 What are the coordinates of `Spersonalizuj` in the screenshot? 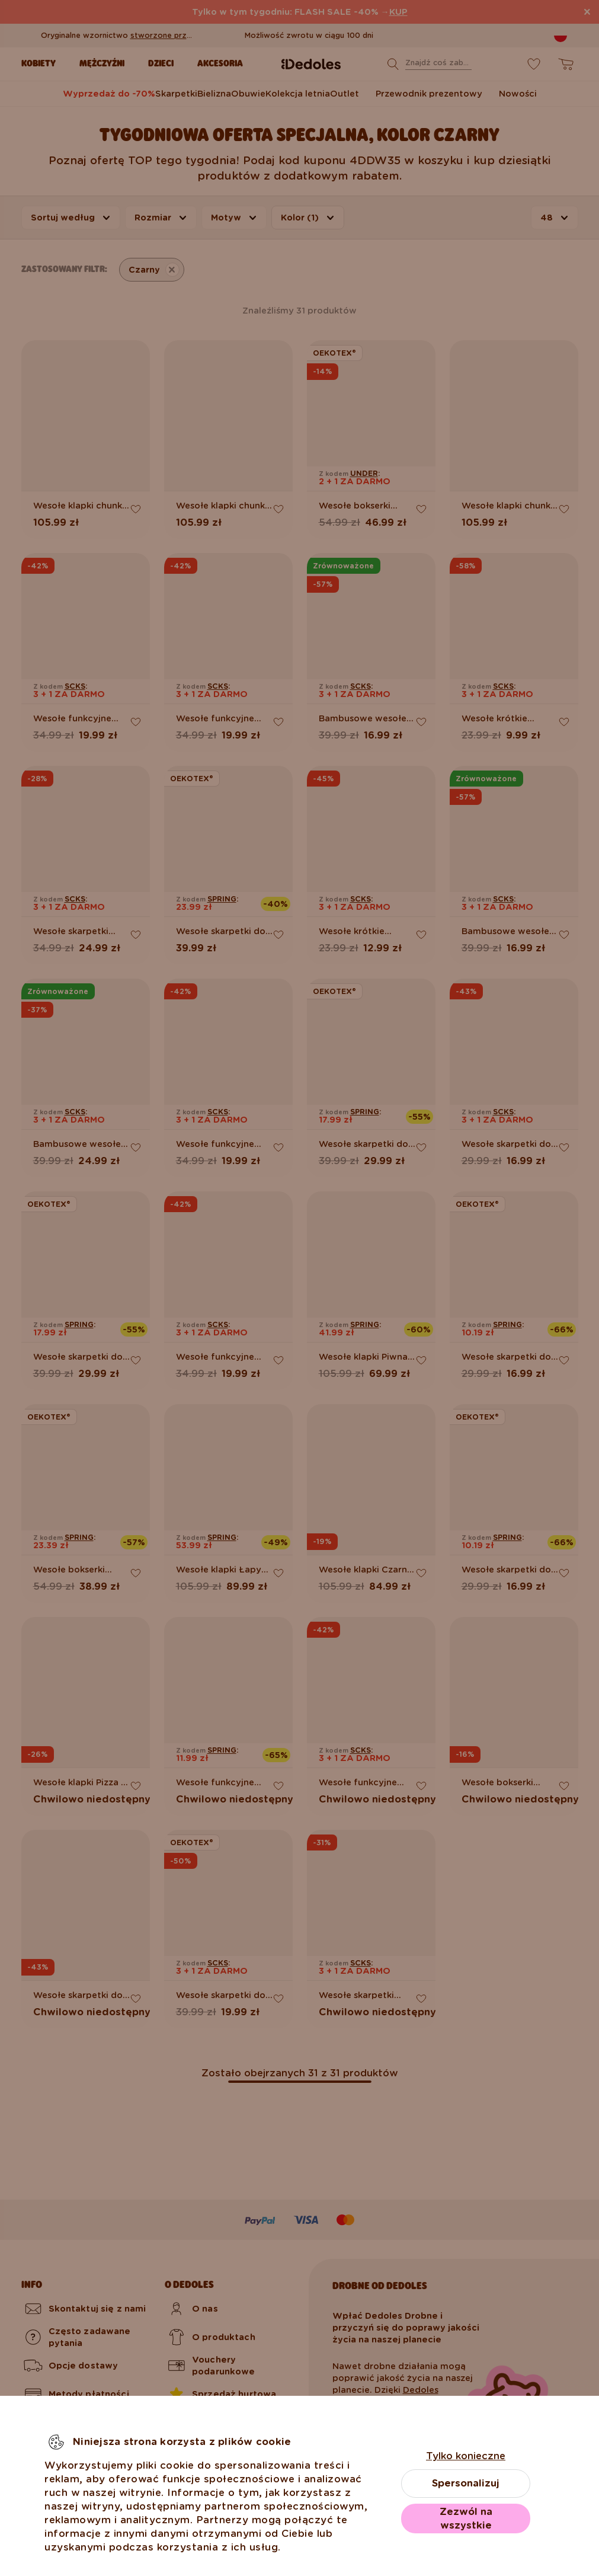 It's located at (465, 2483).